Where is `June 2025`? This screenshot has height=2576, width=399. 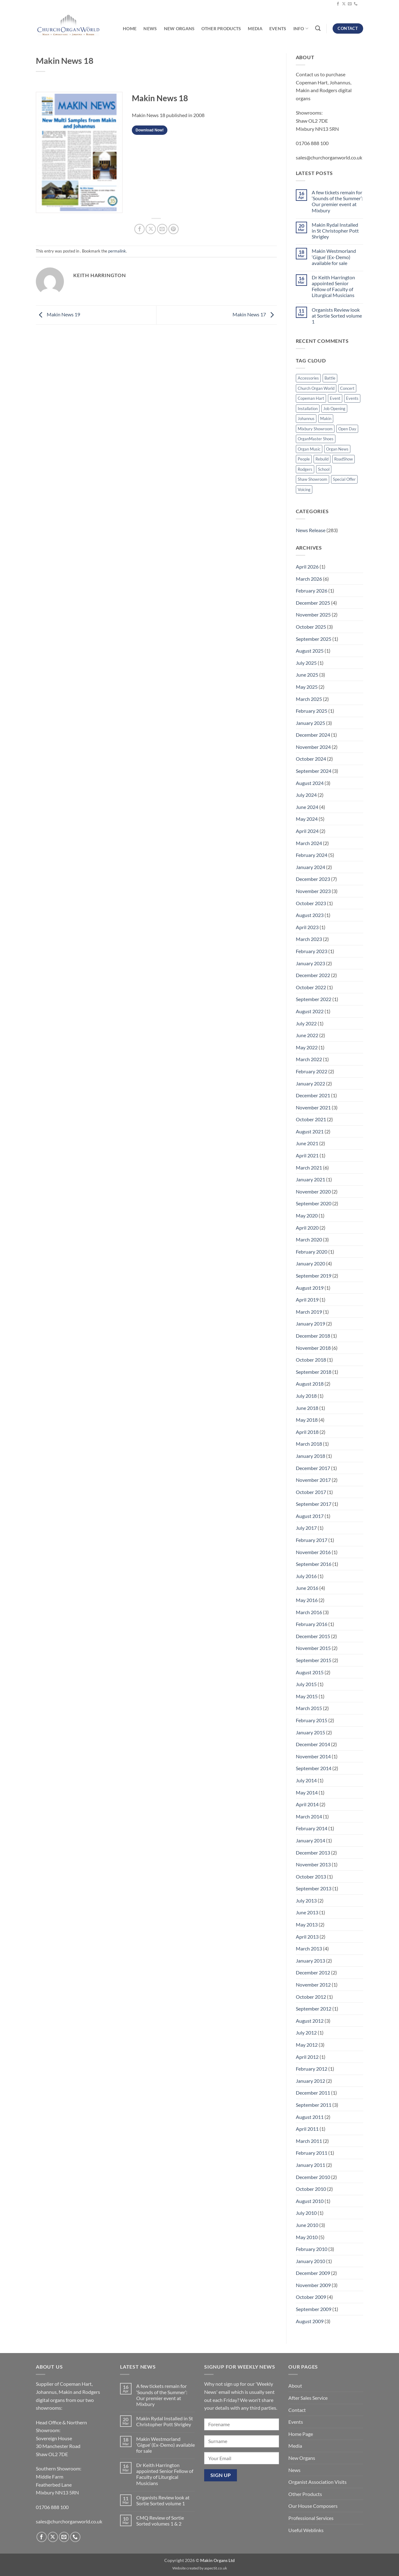
June 2025 is located at coordinates (307, 675).